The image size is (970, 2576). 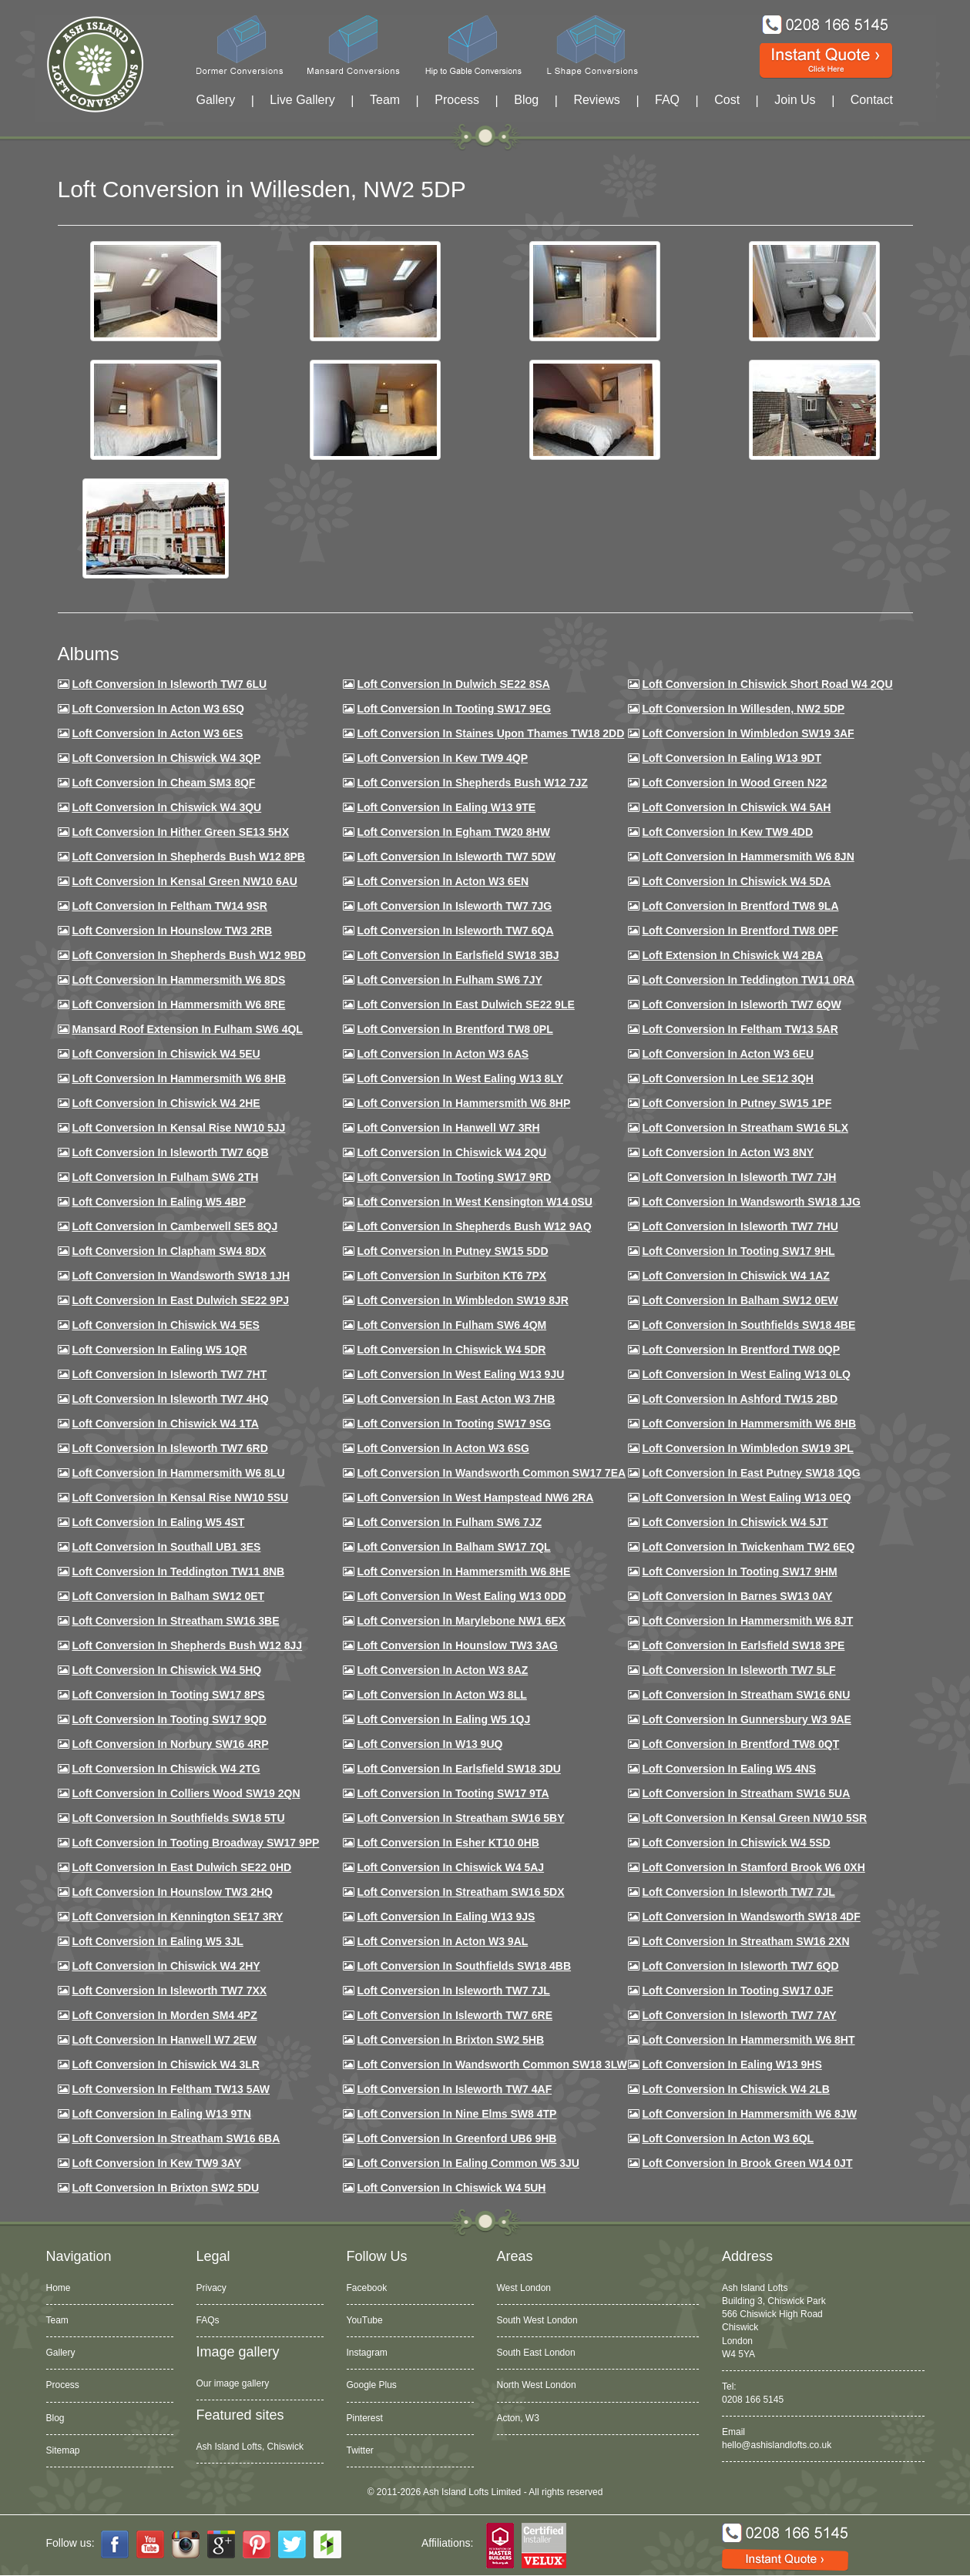 I want to click on Our image gallery, so click(x=233, y=2383).